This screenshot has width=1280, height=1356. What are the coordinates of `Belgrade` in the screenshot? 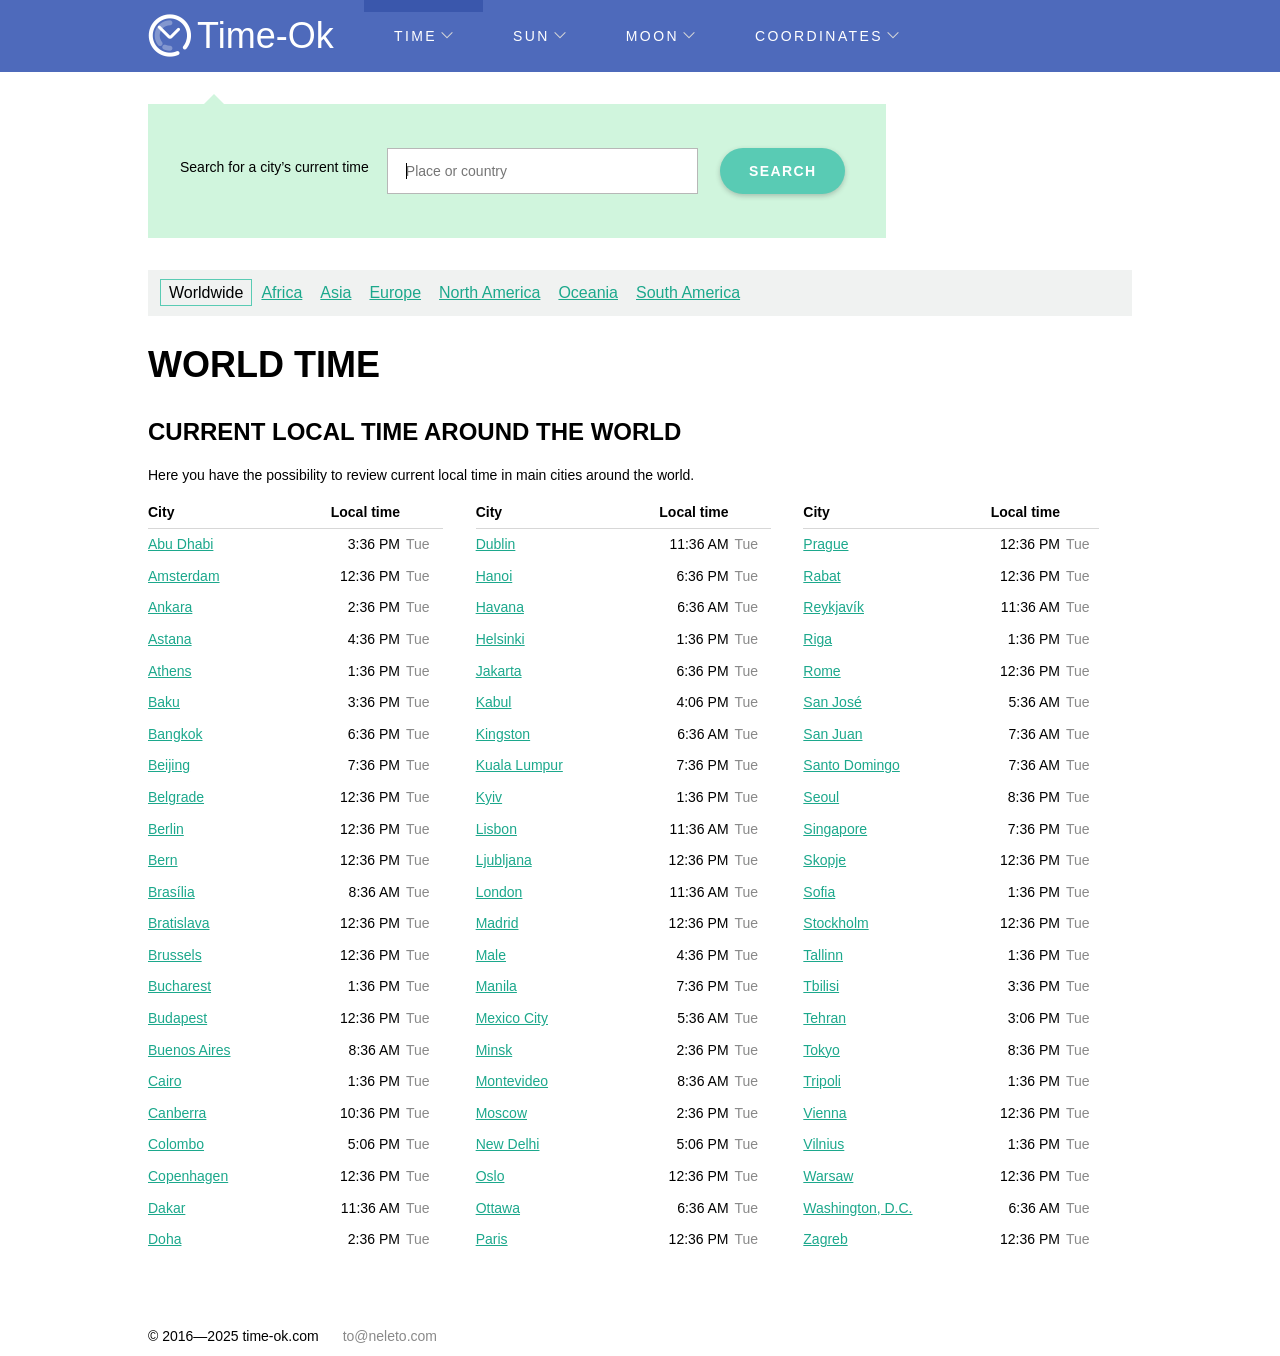 It's located at (176, 797).